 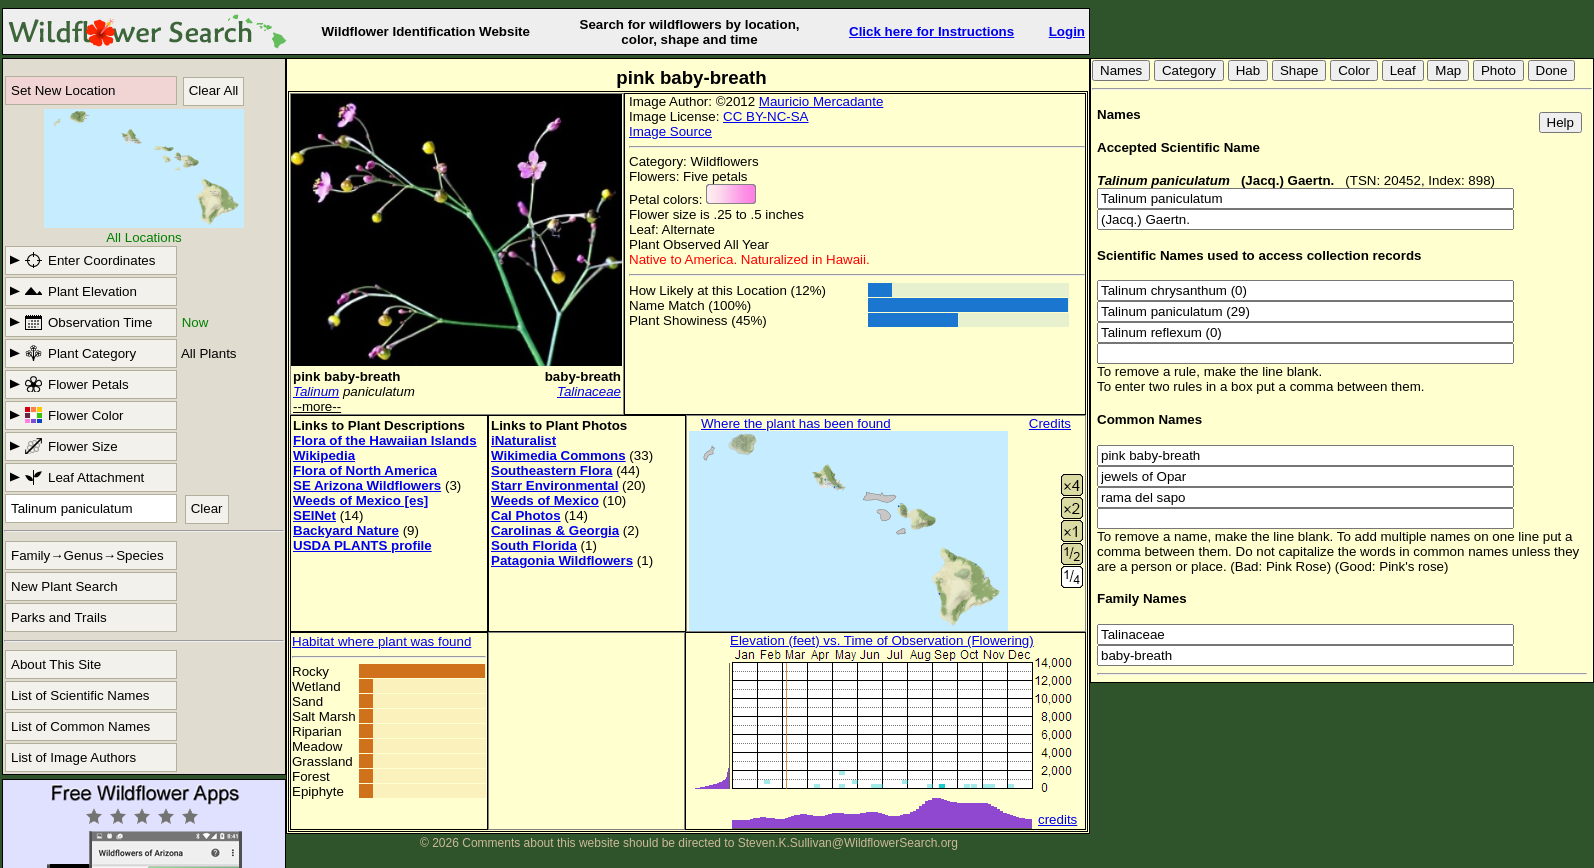 What do you see at coordinates (73, 757) in the screenshot?
I see `List of Image Authors` at bounding box center [73, 757].